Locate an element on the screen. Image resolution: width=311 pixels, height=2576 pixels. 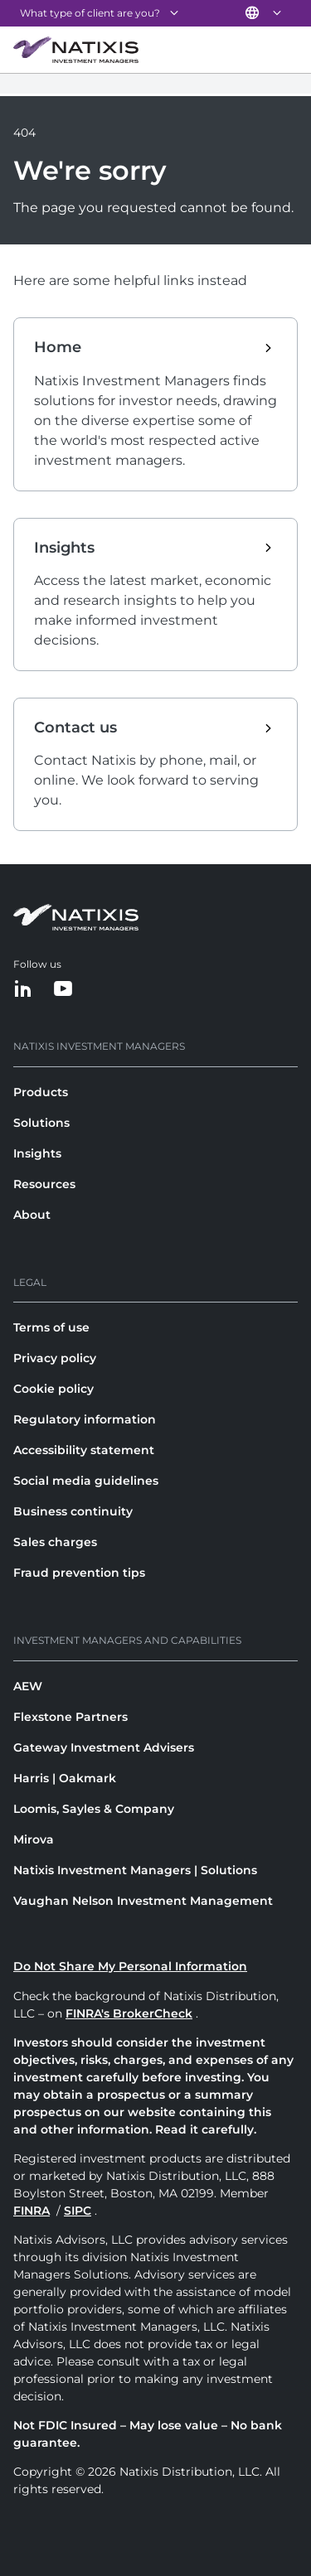
Privacy policy is located at coordinates (54, 1358).